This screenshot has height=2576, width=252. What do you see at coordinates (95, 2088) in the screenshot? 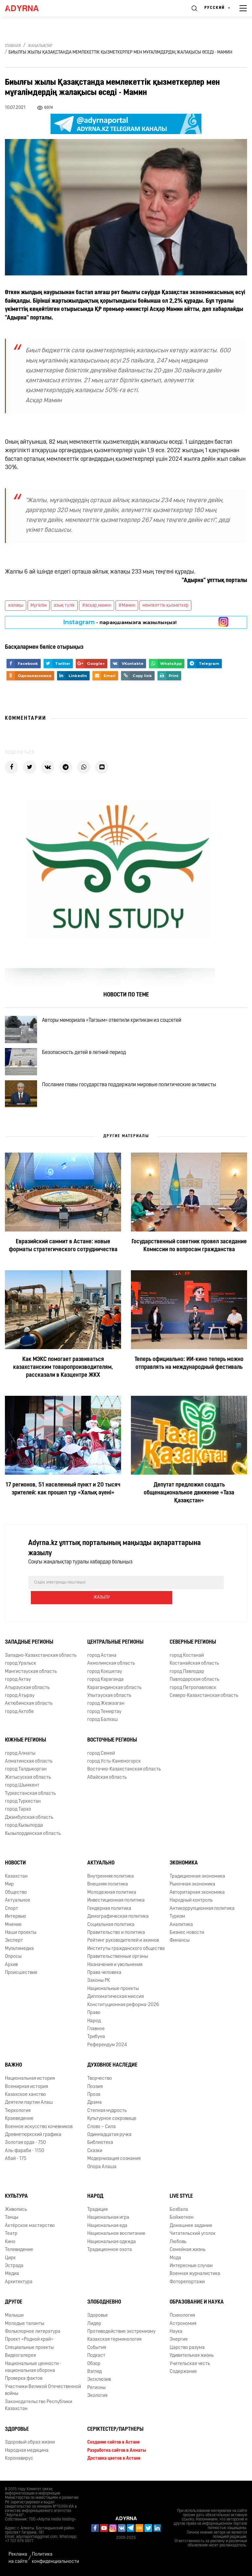
I see `Поэзия` at bounding box center [95, 2088].